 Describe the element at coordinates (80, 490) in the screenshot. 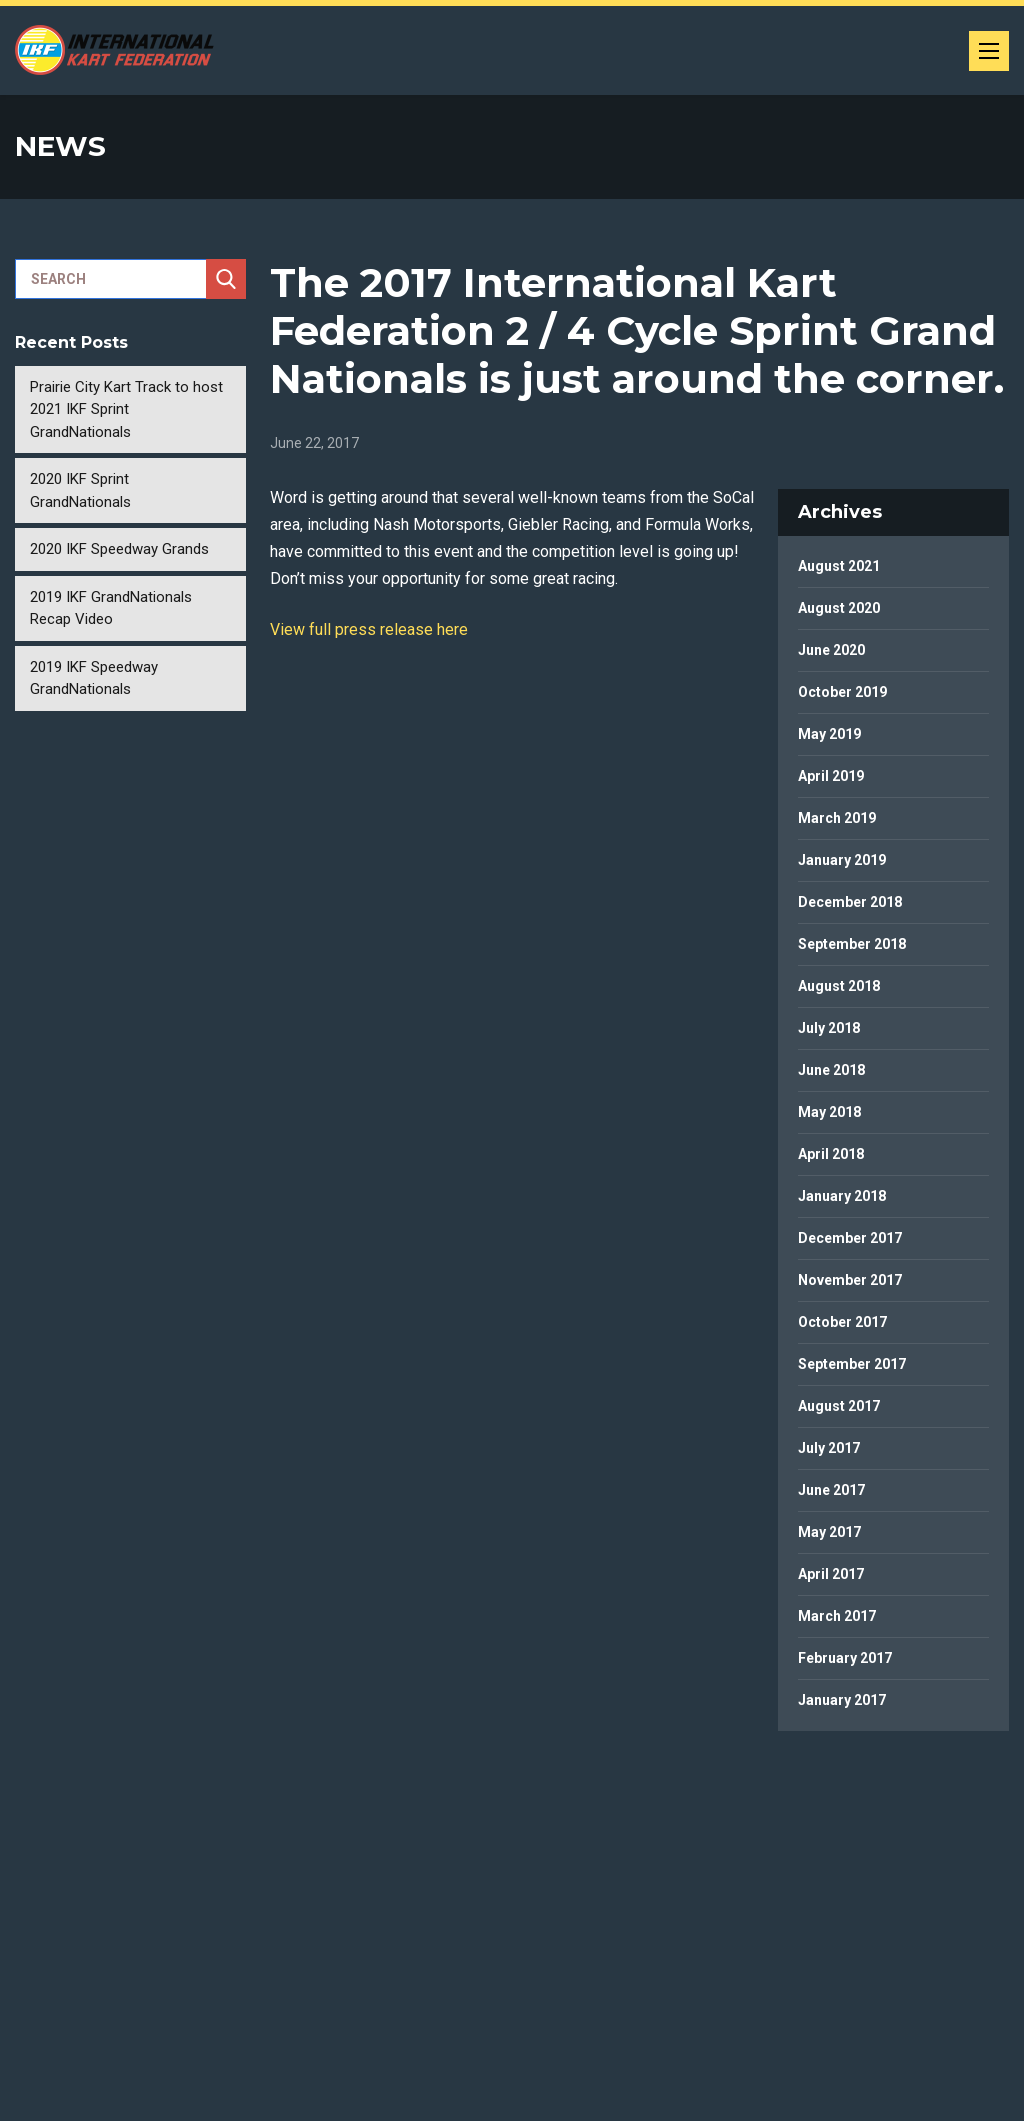

I see `2020 IKF Sprint GrandNationals` at that location.